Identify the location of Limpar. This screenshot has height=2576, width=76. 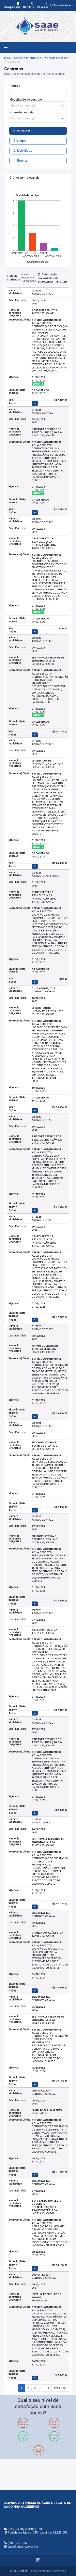
(20, 141).